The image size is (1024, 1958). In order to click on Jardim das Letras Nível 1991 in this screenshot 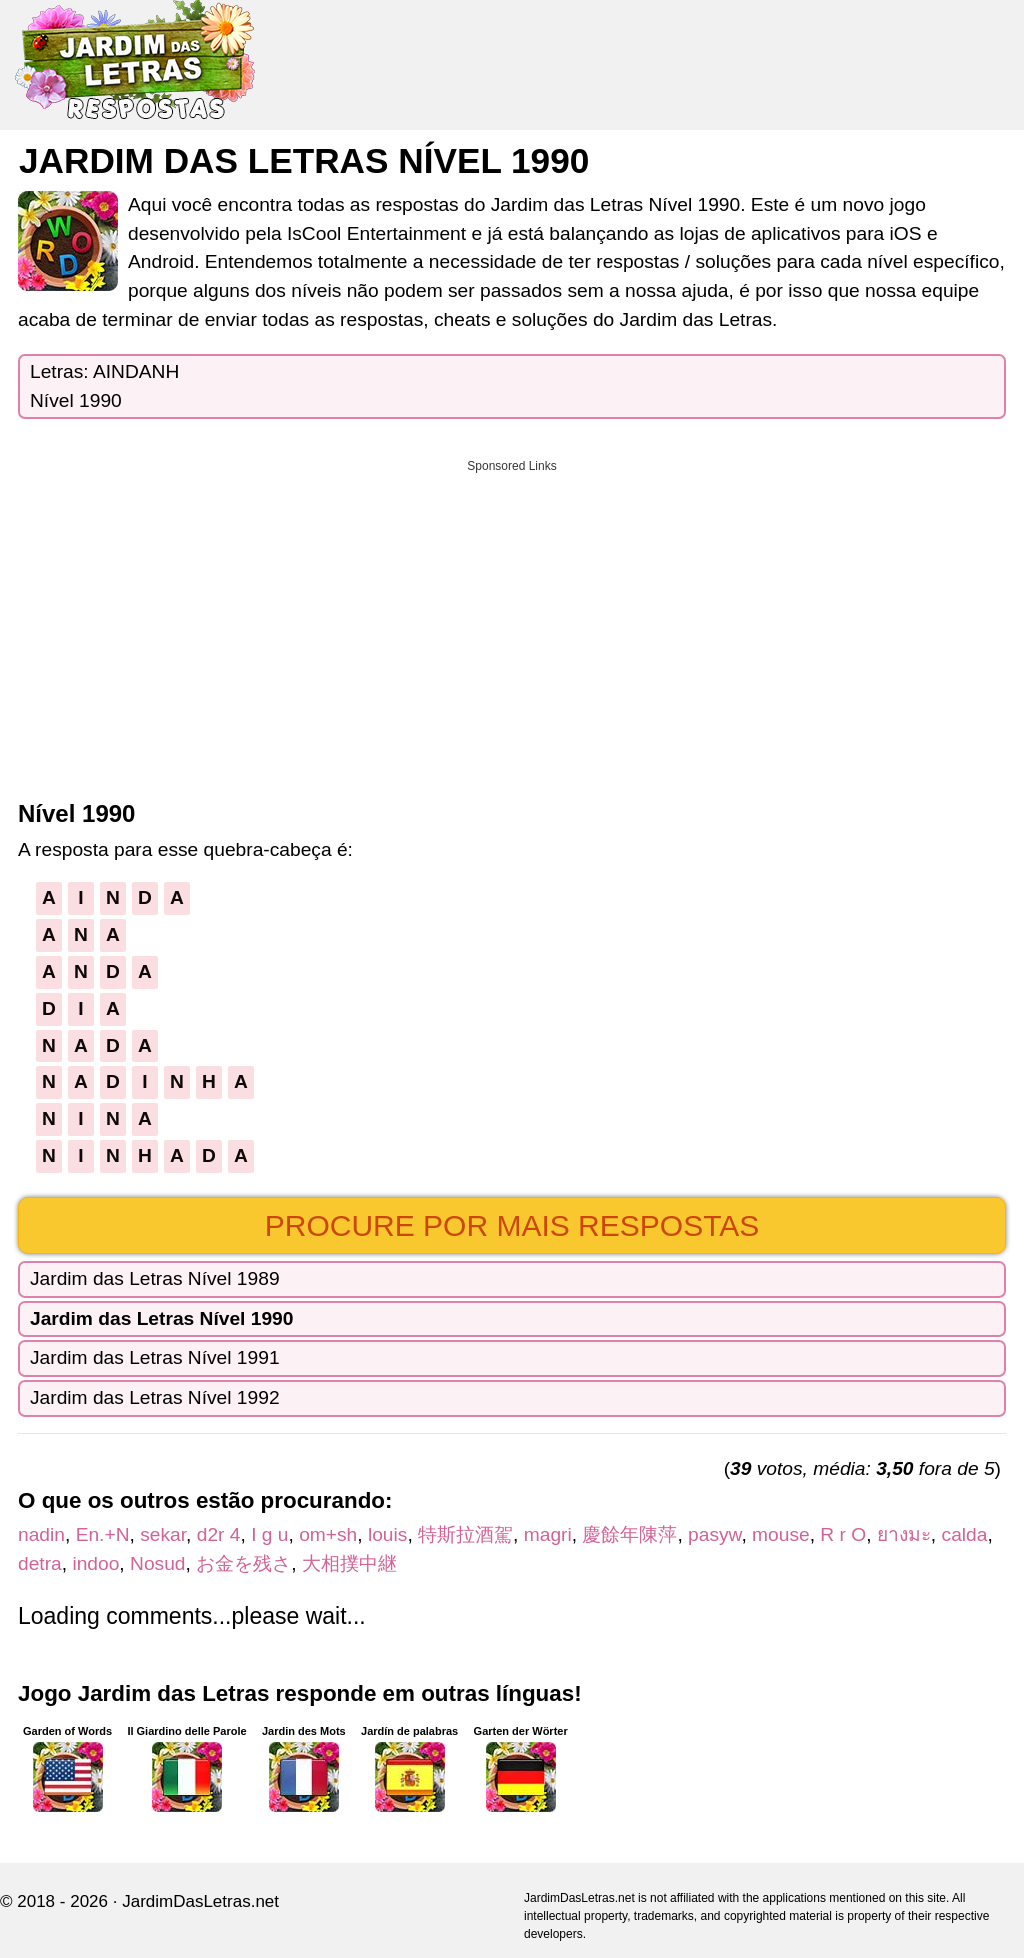, I will do `click(155, 1357)`.